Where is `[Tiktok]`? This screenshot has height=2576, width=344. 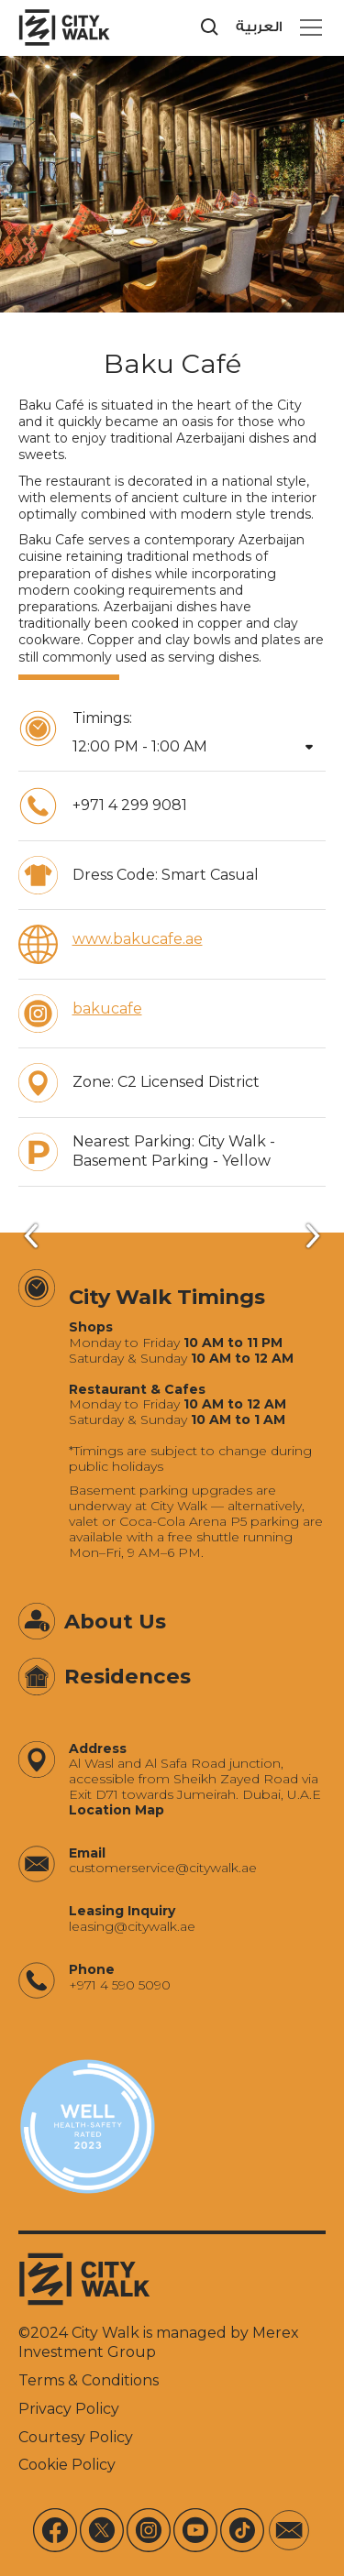
[Tiktok] is located at coordinates (242, 2530).